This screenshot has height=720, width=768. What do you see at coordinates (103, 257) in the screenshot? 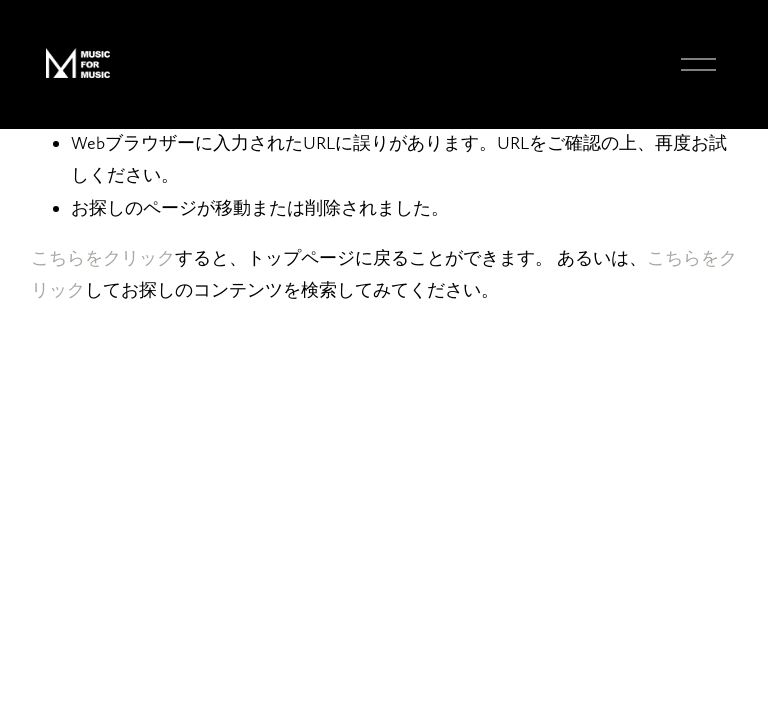
I see `こちらをクリ⁠ック` at bounding box center [103, 257].